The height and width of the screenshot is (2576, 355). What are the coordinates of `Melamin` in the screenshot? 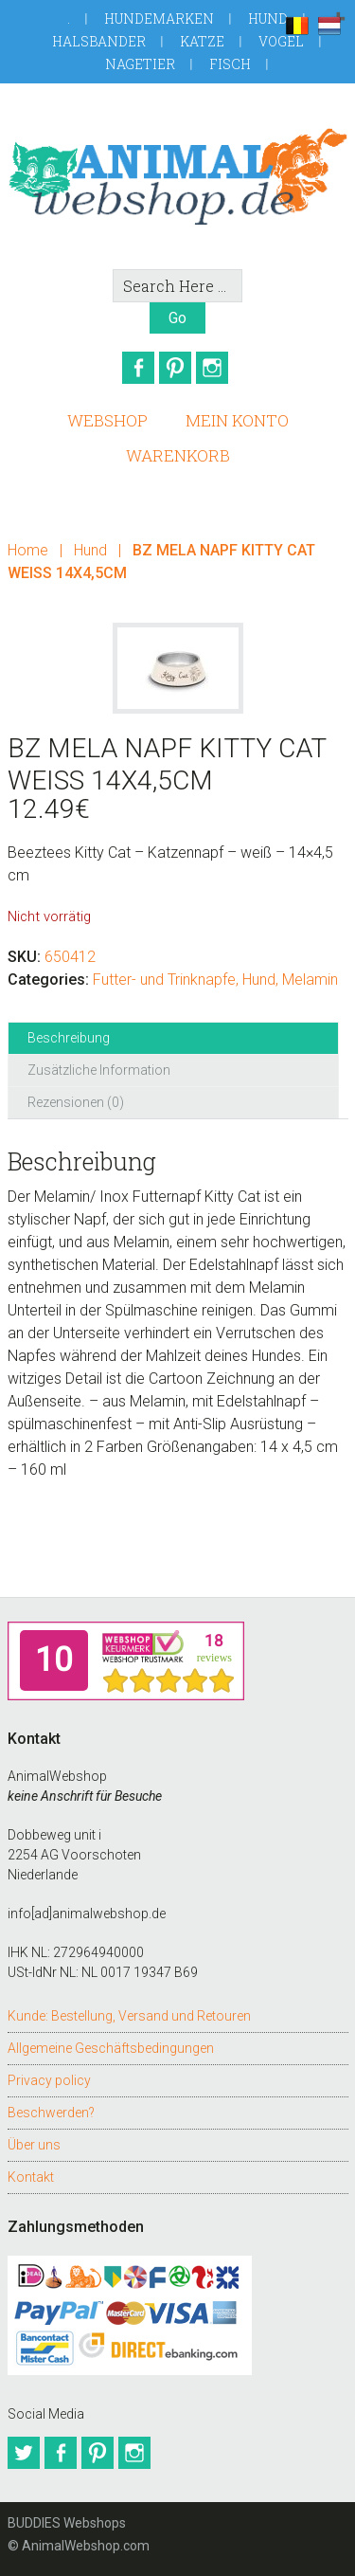 It's located at (310, 980).